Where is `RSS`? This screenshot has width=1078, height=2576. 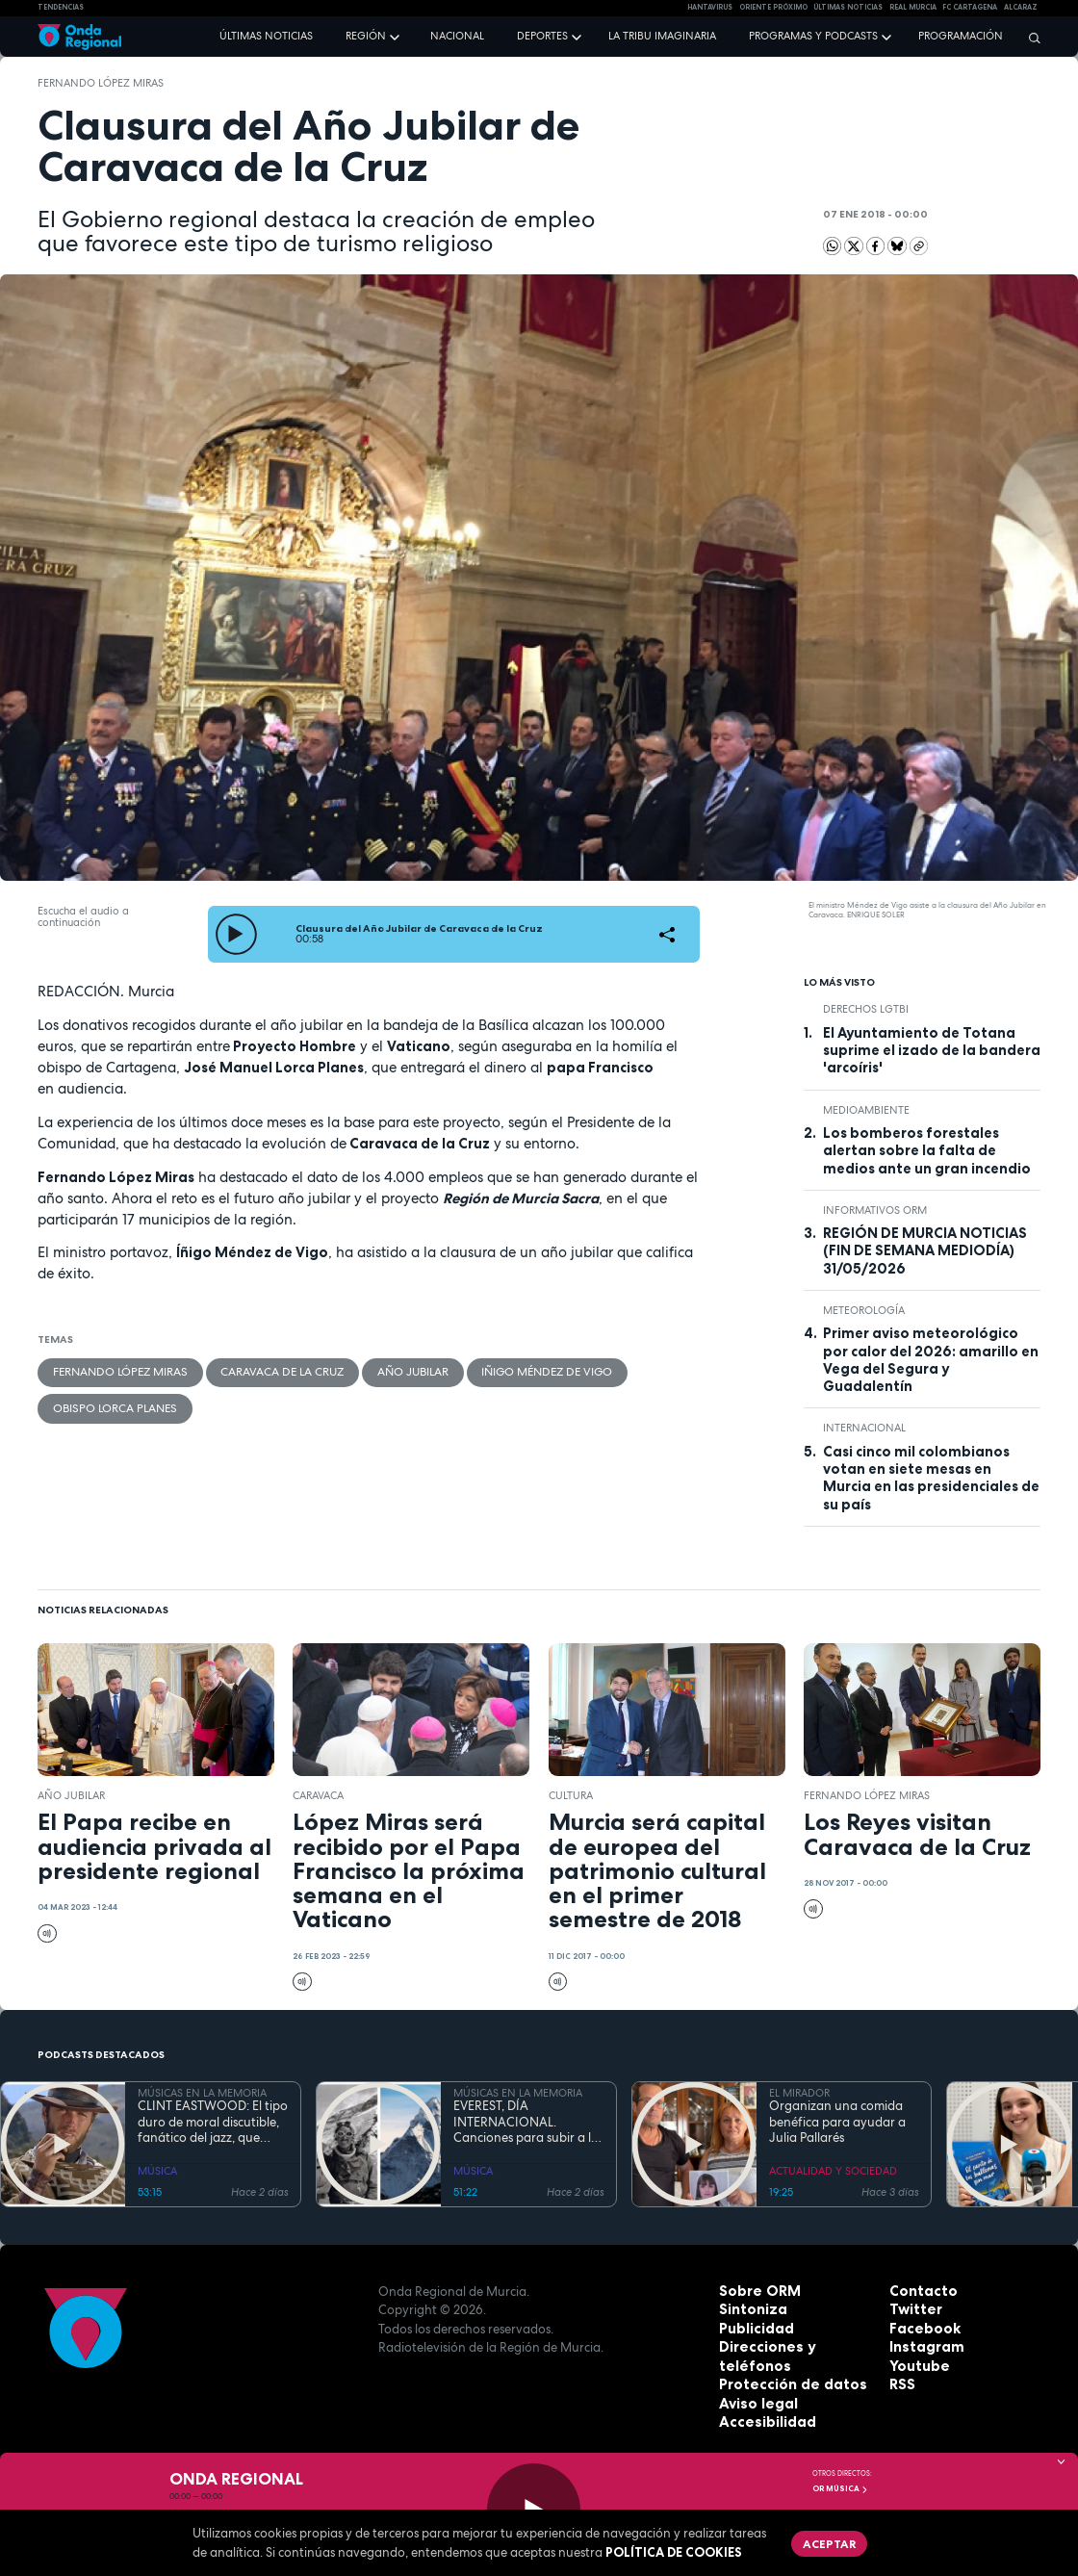 RSS is located at coordinates (900, 2384).